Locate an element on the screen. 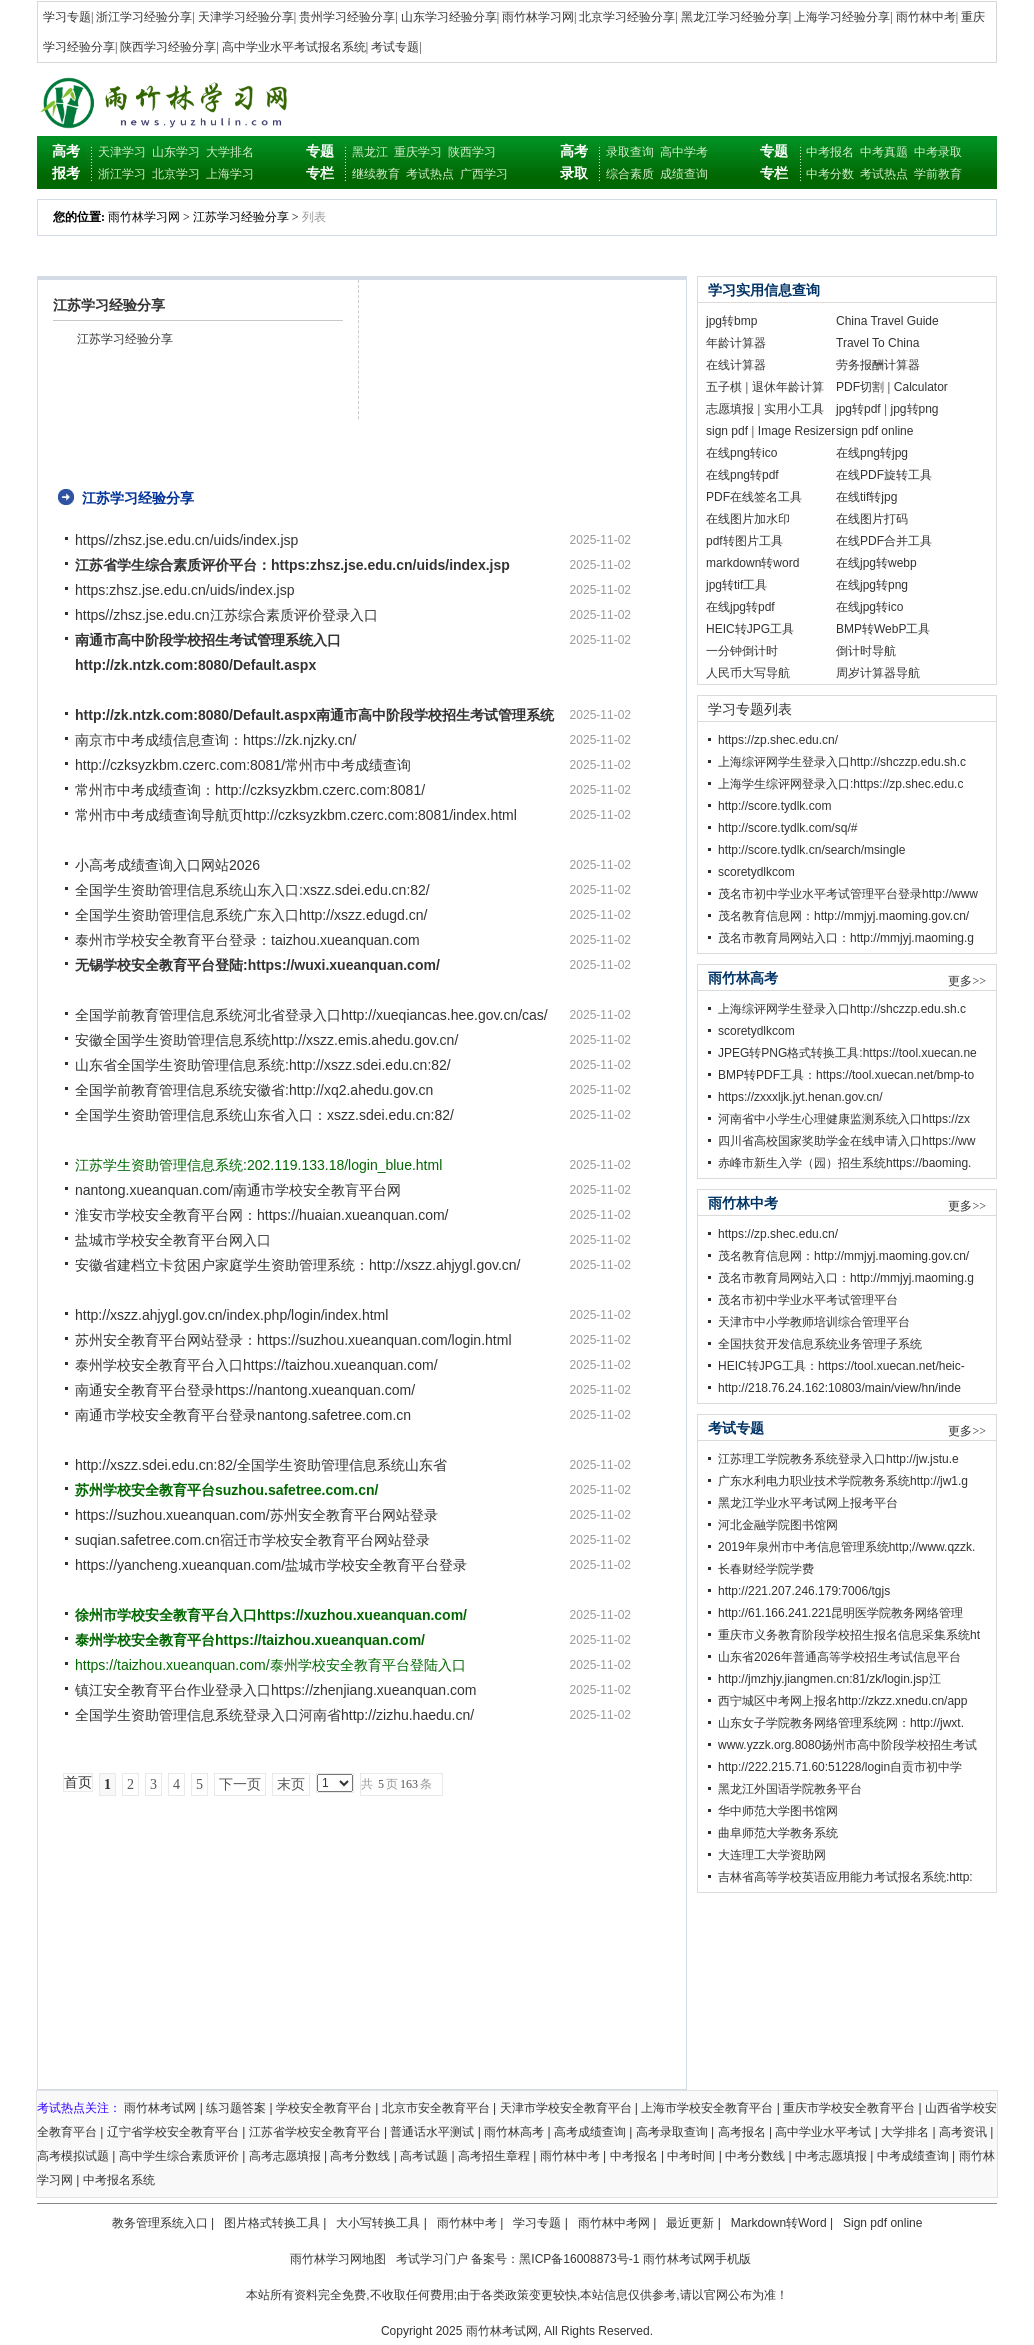 The width and height of the screenshot is (1034, 2345). 苏州安全教育平台网站登录：https://suzhou.xueanquan.com/login.html is located at coordinates (293, 1340).